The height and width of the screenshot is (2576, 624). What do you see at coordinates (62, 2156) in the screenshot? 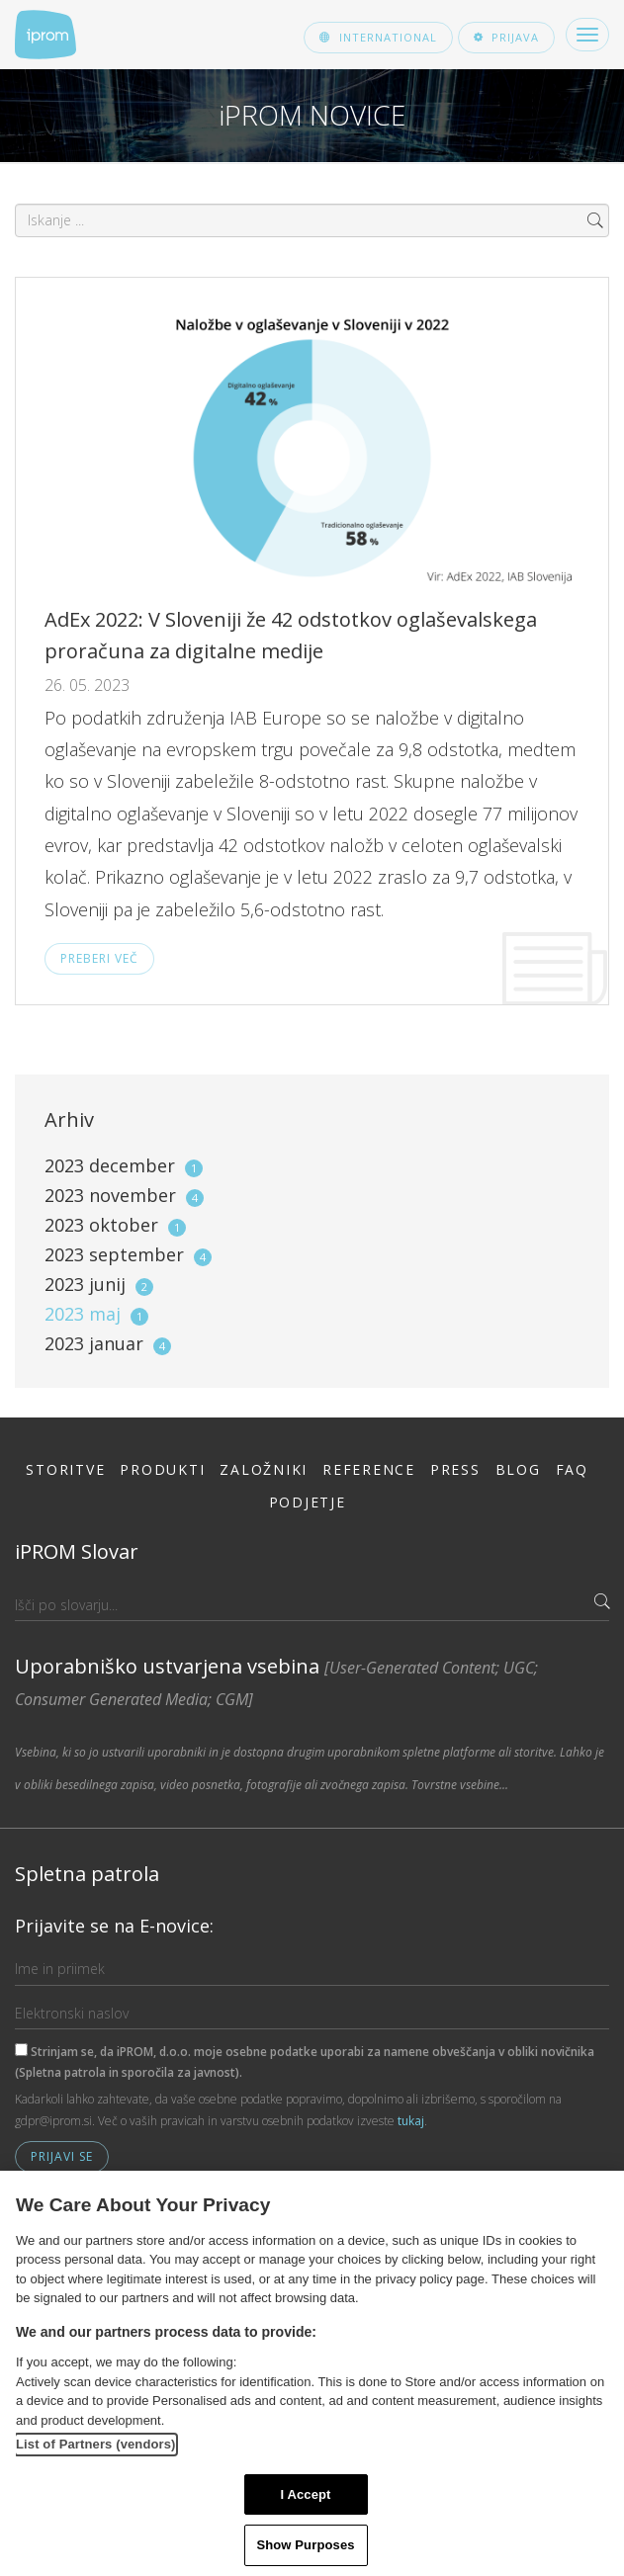
I see `Prijavi se` at bounding box center [62, 2156].